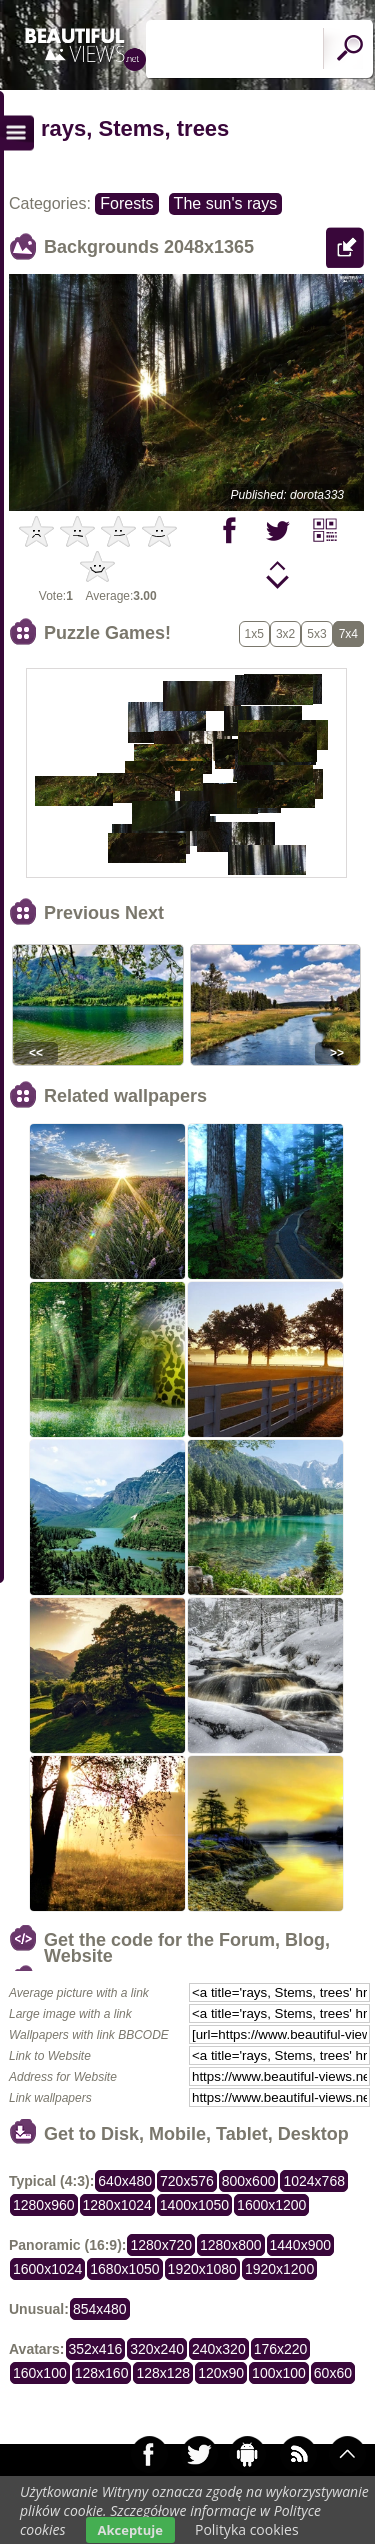 This screenshot has width=375, height=2544. I want to click on 352x416, so click(96, 2349).